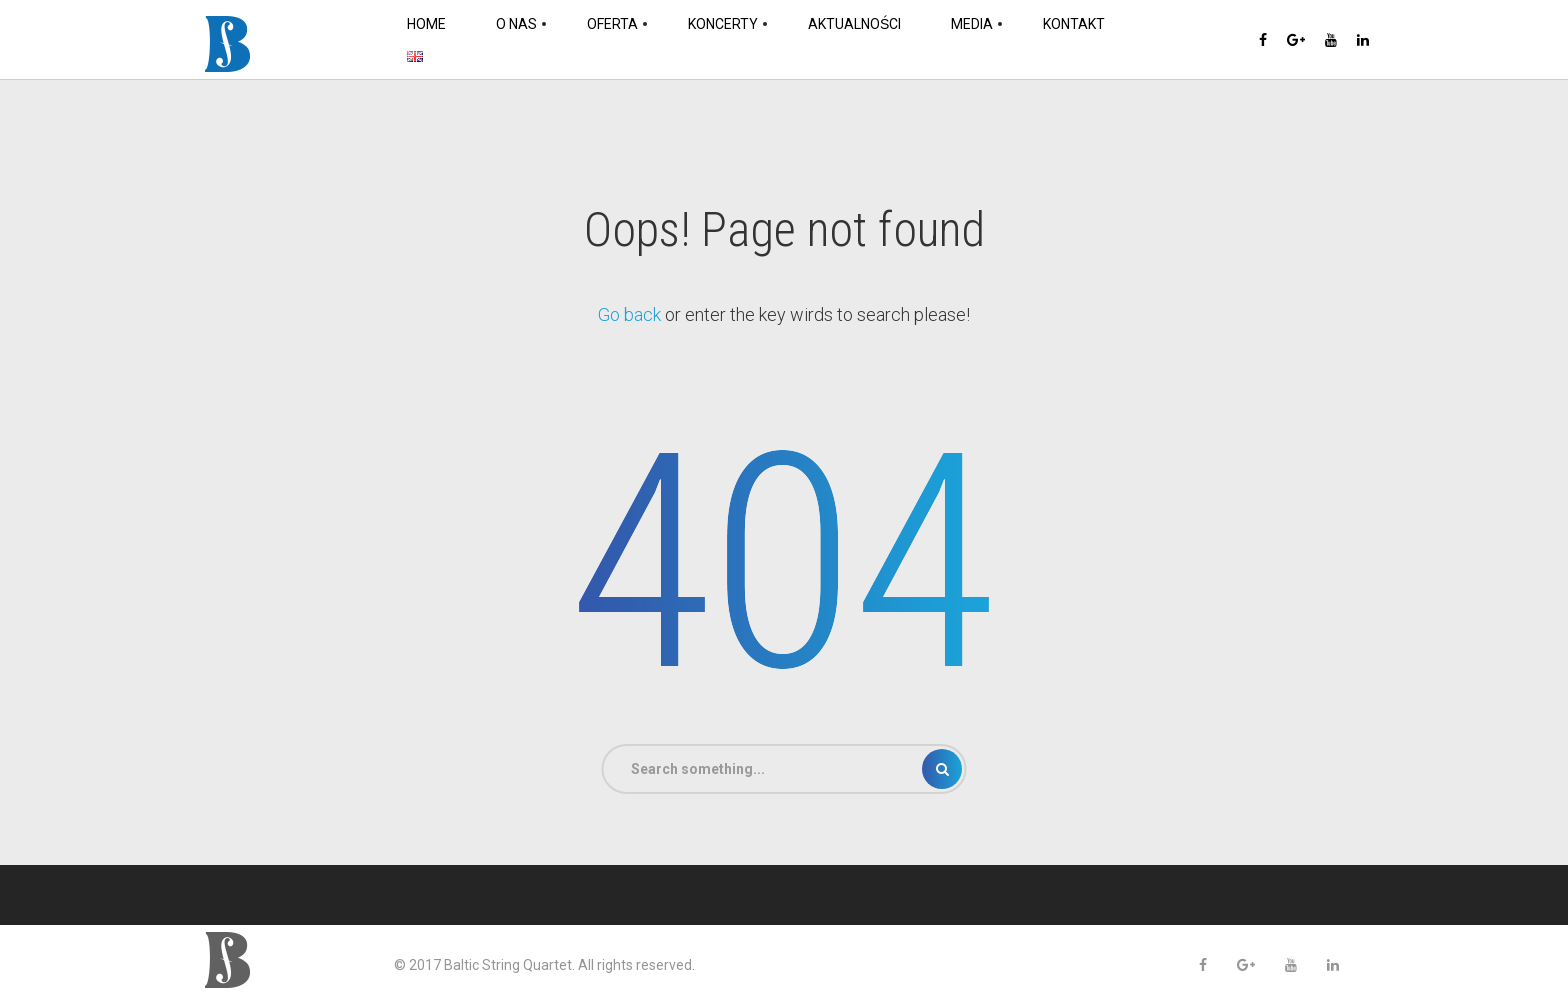 Image resolution: width=1568 pixels, height=1005 pixels. What do you see at coordinates (426, 24) in the screenshot?
I see `Home` at bounding box center [426, 24].